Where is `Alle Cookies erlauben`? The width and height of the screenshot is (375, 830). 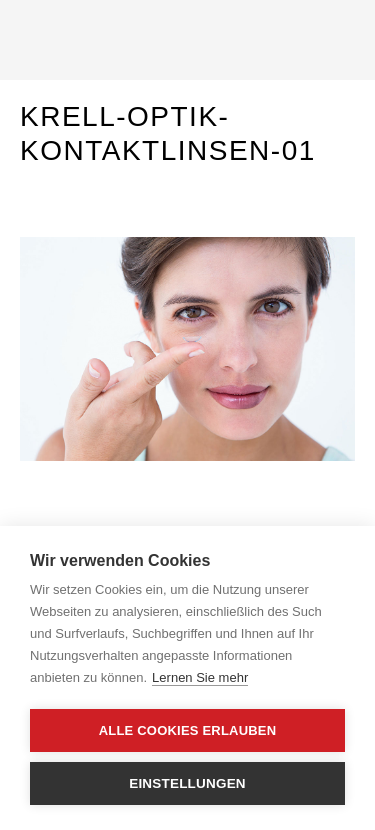
Alle Cookies erlauben is located at coordinates (188, 730).